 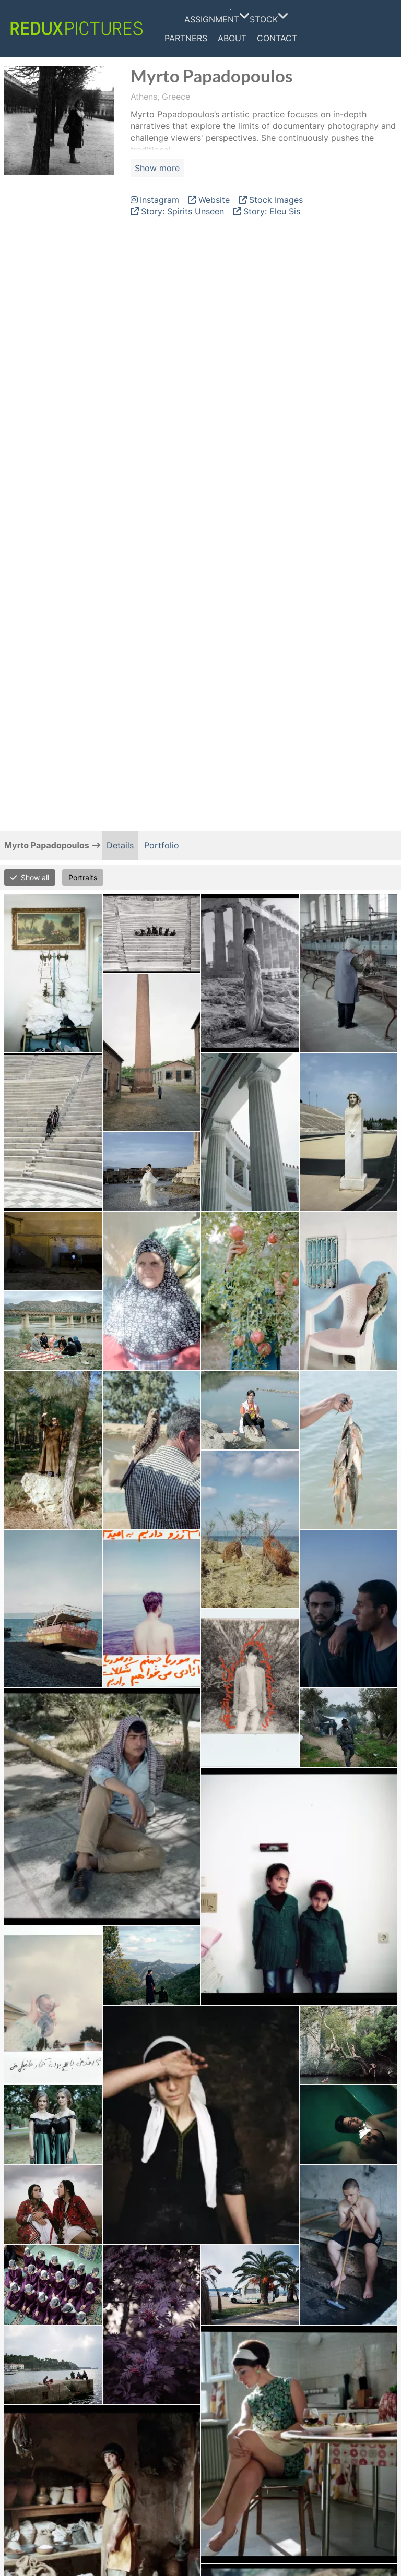 I want to click on Facebook, so click(x=321, y=28).